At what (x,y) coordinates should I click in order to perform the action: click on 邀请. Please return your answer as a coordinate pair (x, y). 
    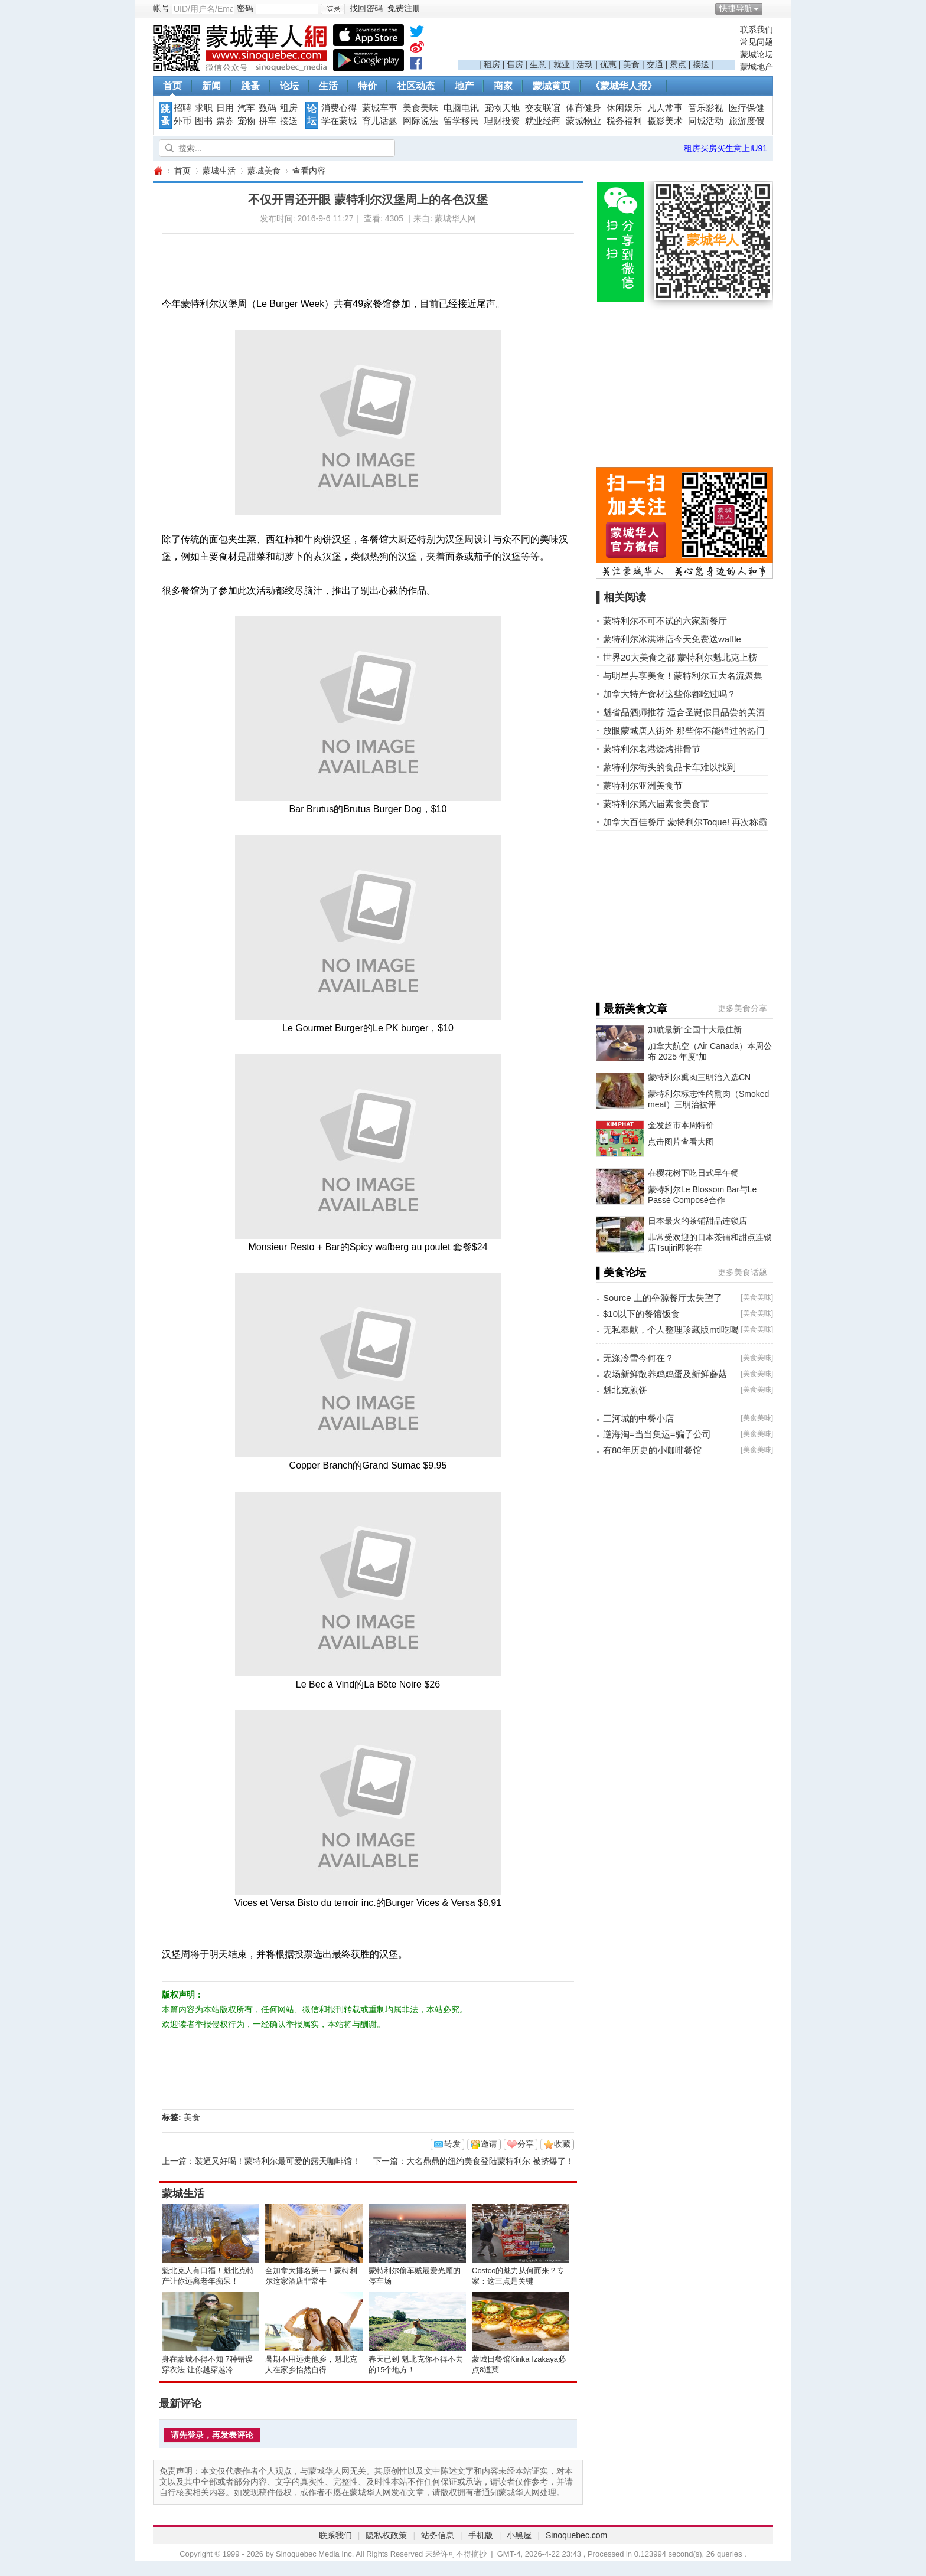
    Looking at the image, I should click on (489, 2144).